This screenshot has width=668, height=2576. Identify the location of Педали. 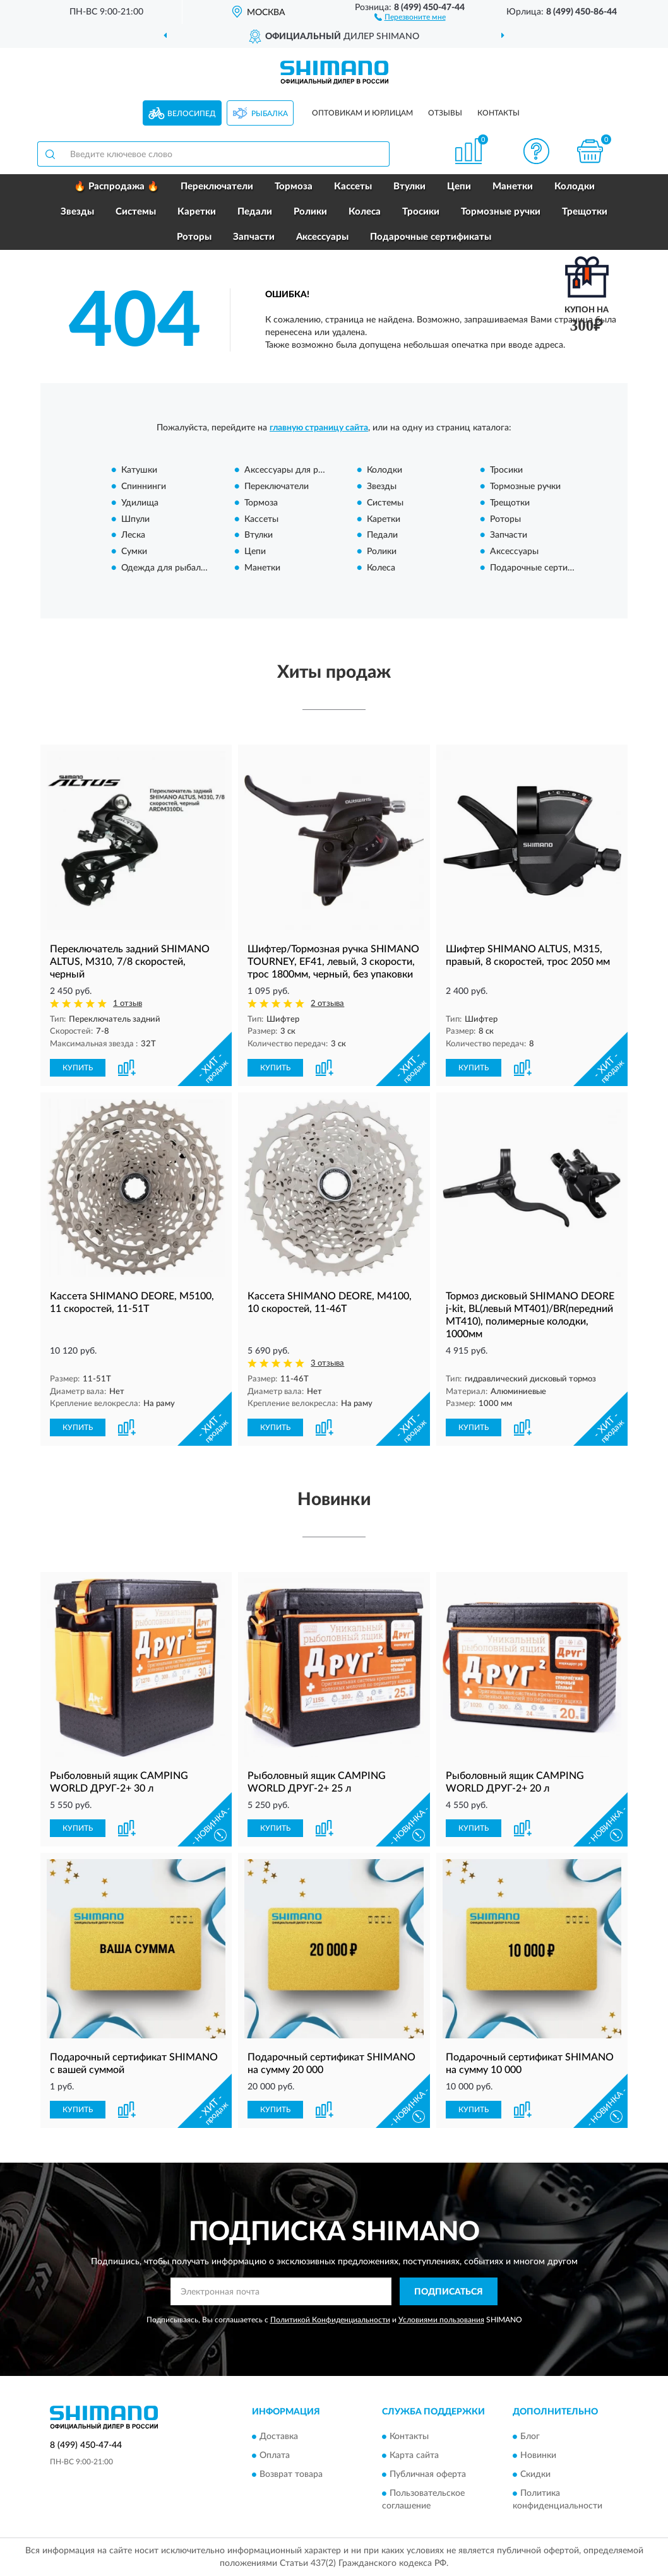
(254, 211).